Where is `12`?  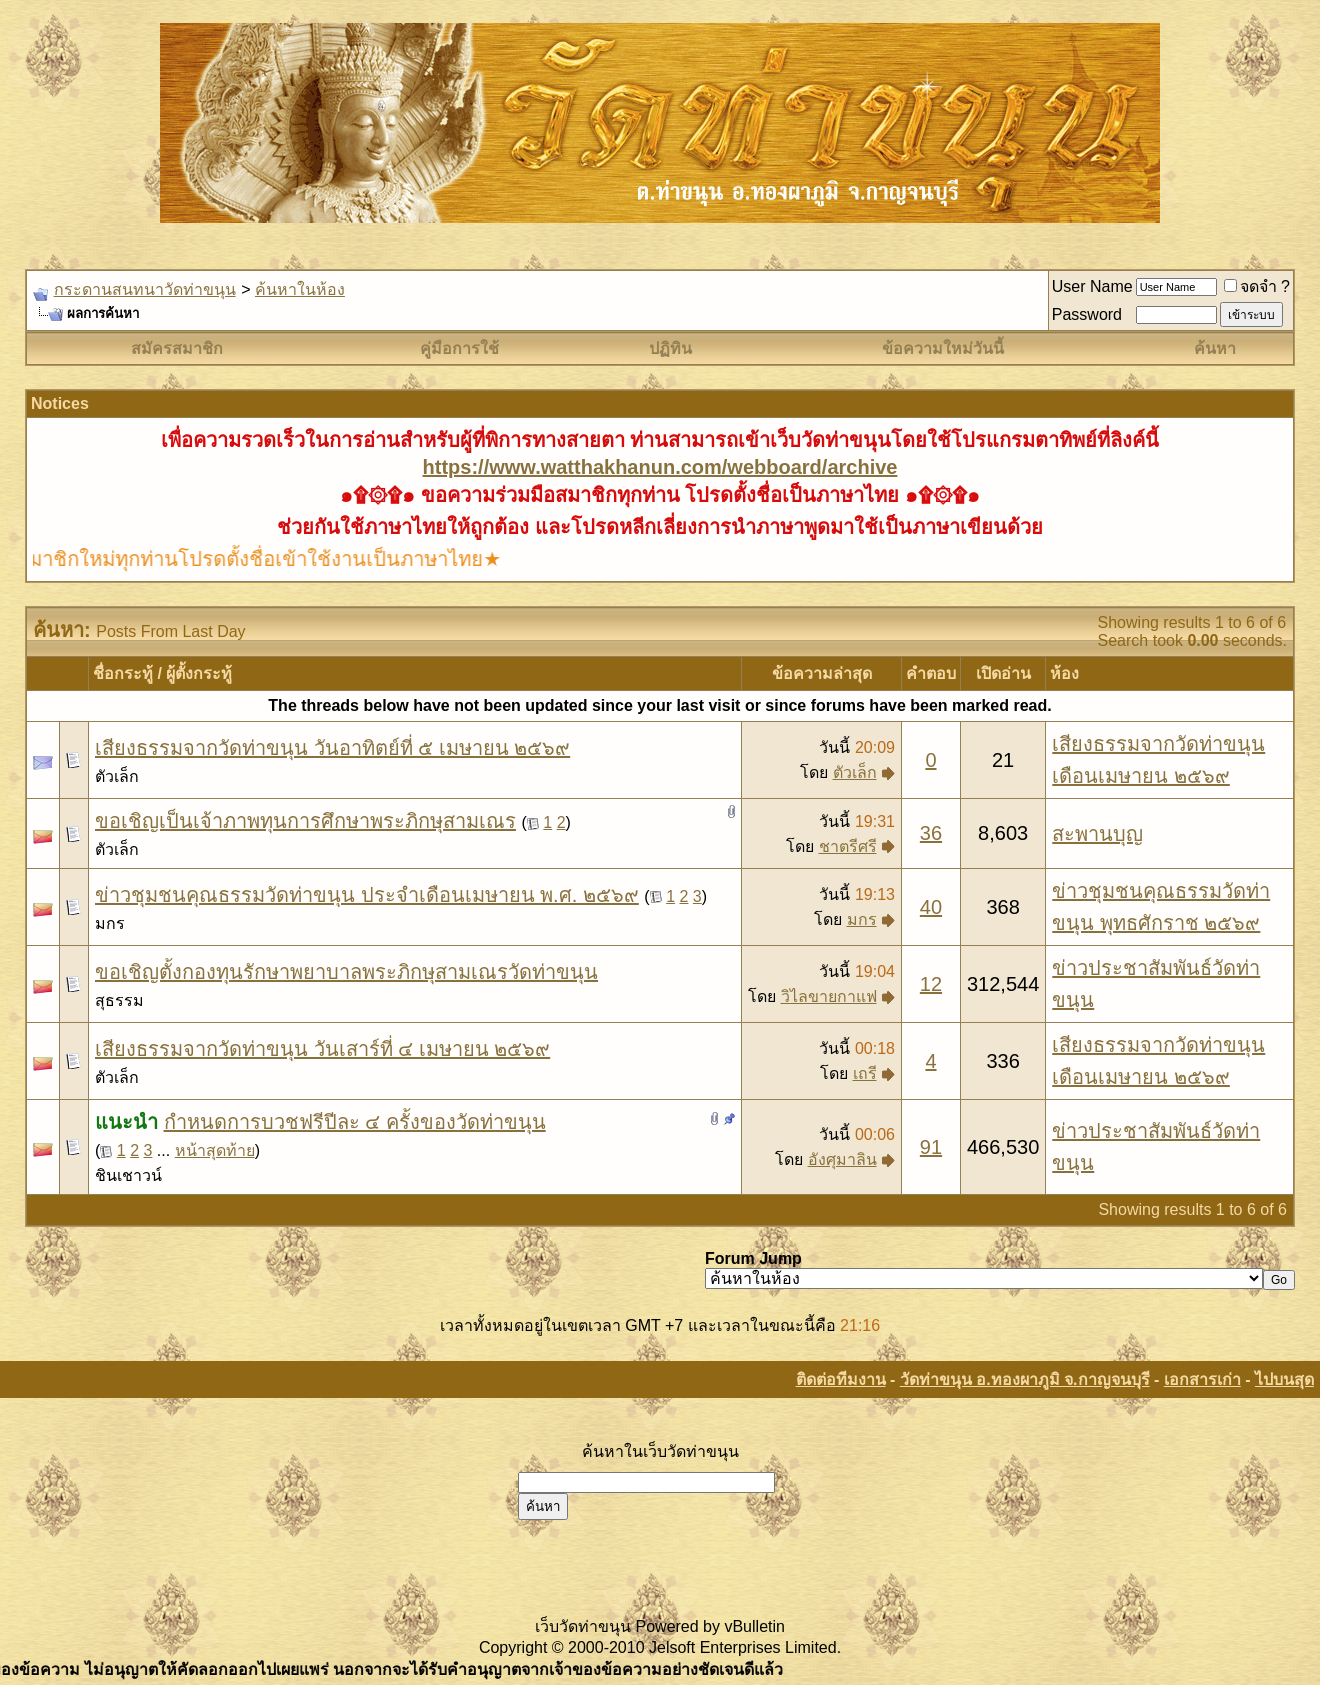 12 is located at coordinates (931, 984).